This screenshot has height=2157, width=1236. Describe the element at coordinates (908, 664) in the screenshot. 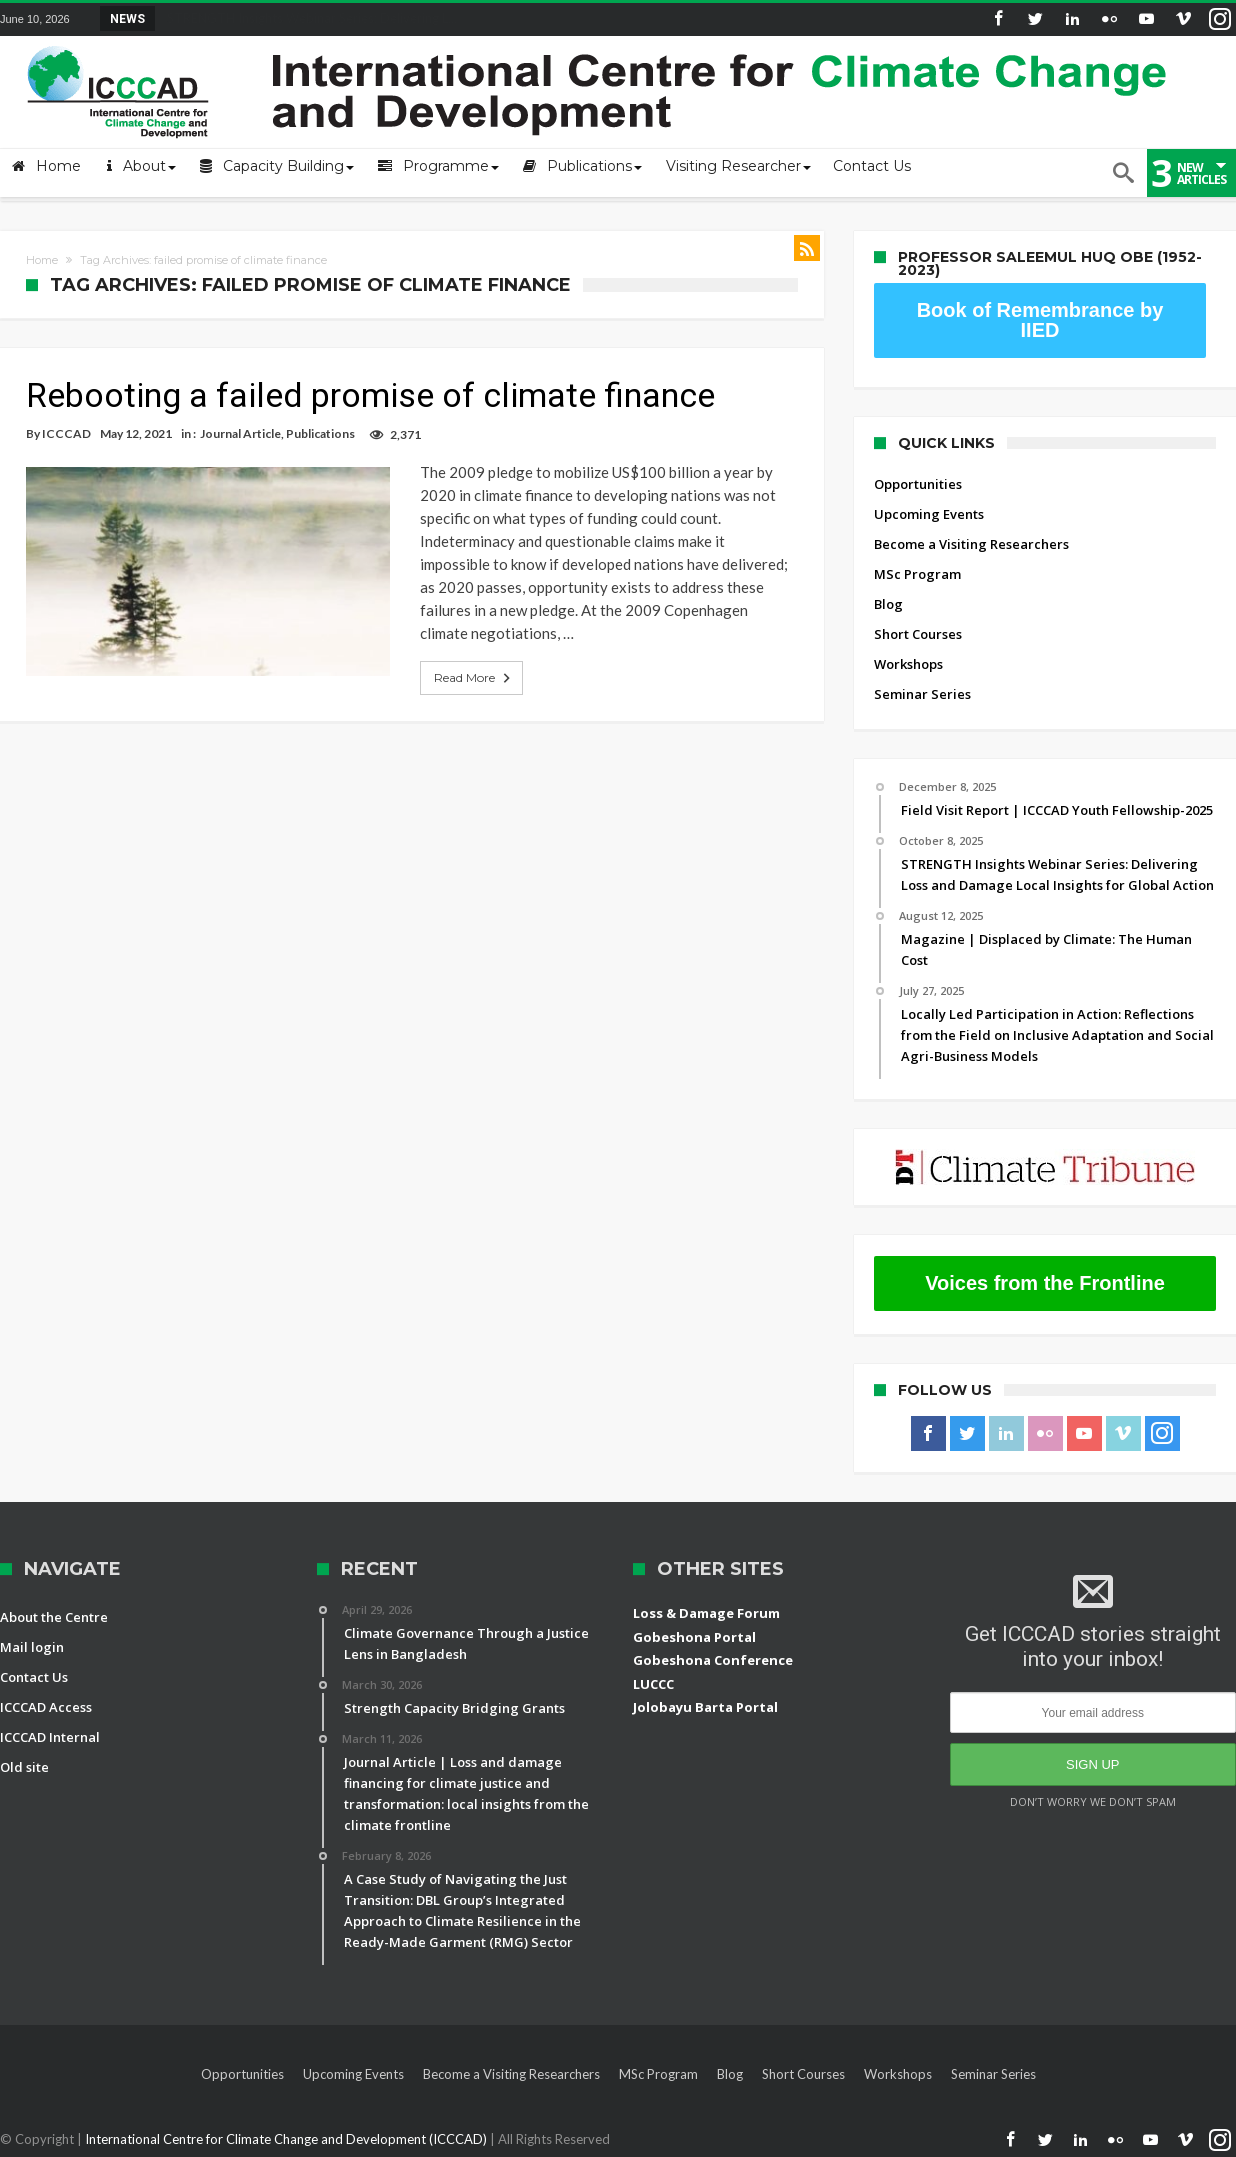

I see `Workshops` at that location.